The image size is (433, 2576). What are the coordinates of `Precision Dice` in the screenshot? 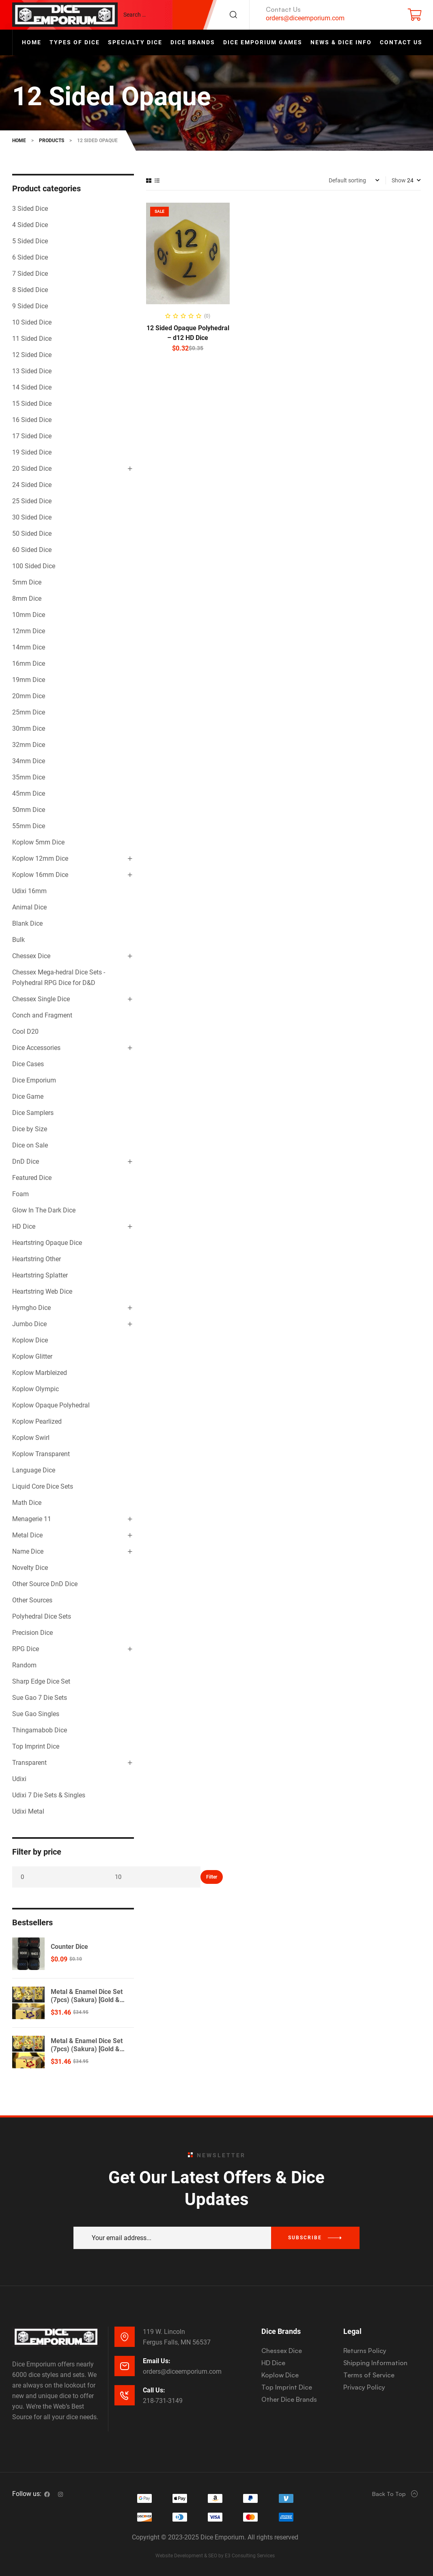 It's located at (32, 1633).